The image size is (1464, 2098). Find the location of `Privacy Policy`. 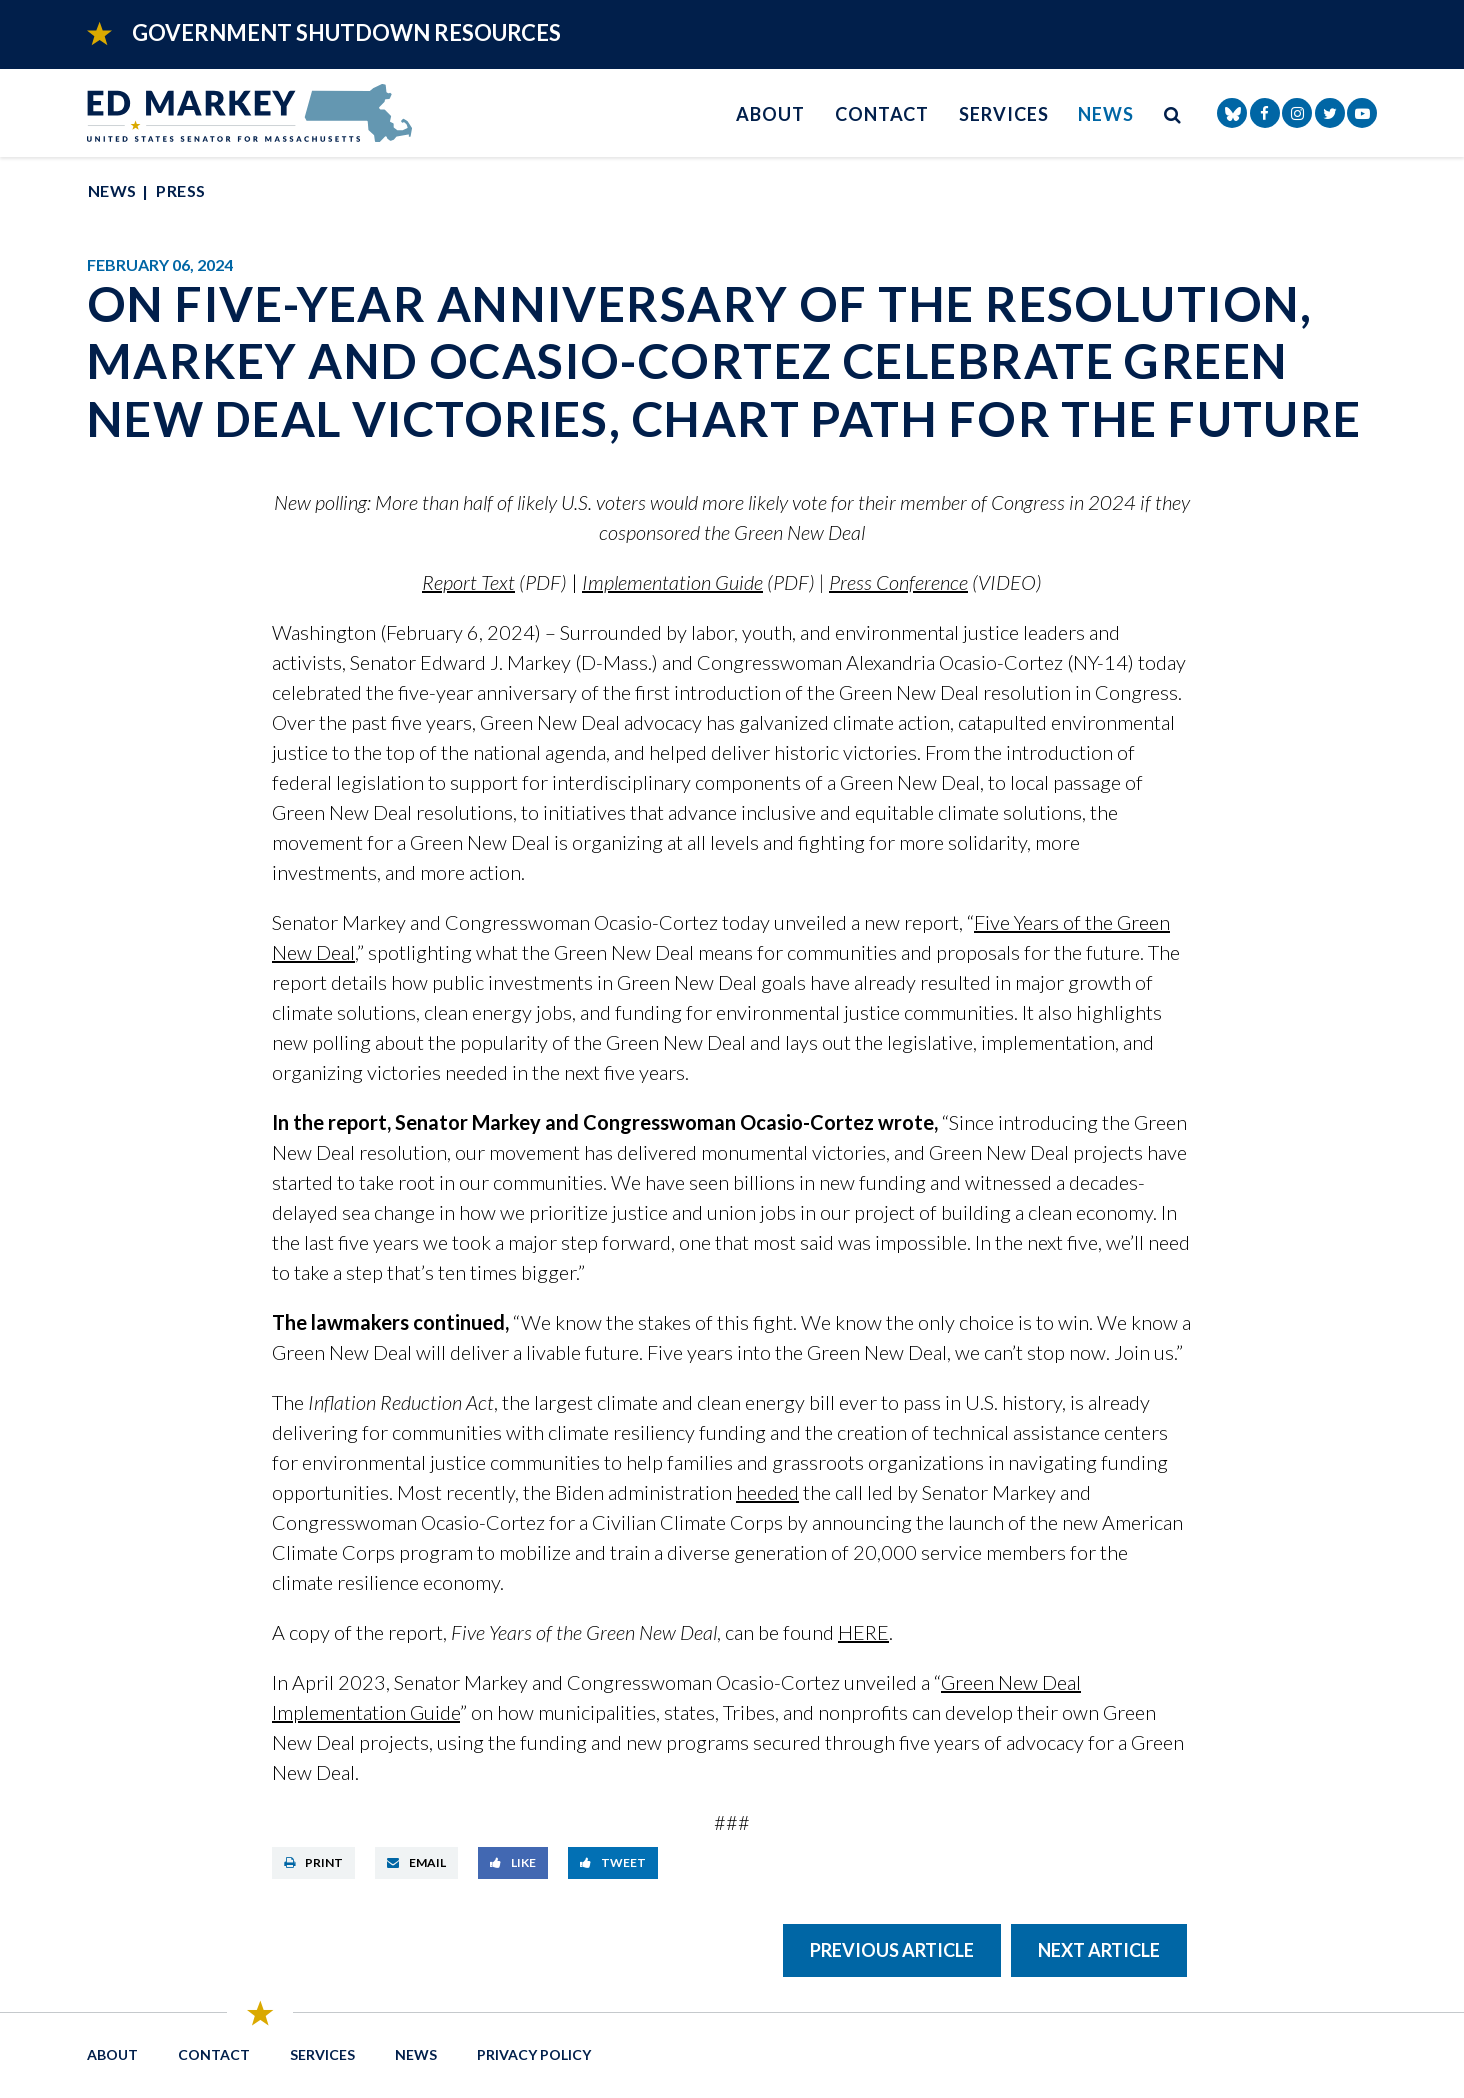

Privacy Policy is located at coordinates (534, 2054).